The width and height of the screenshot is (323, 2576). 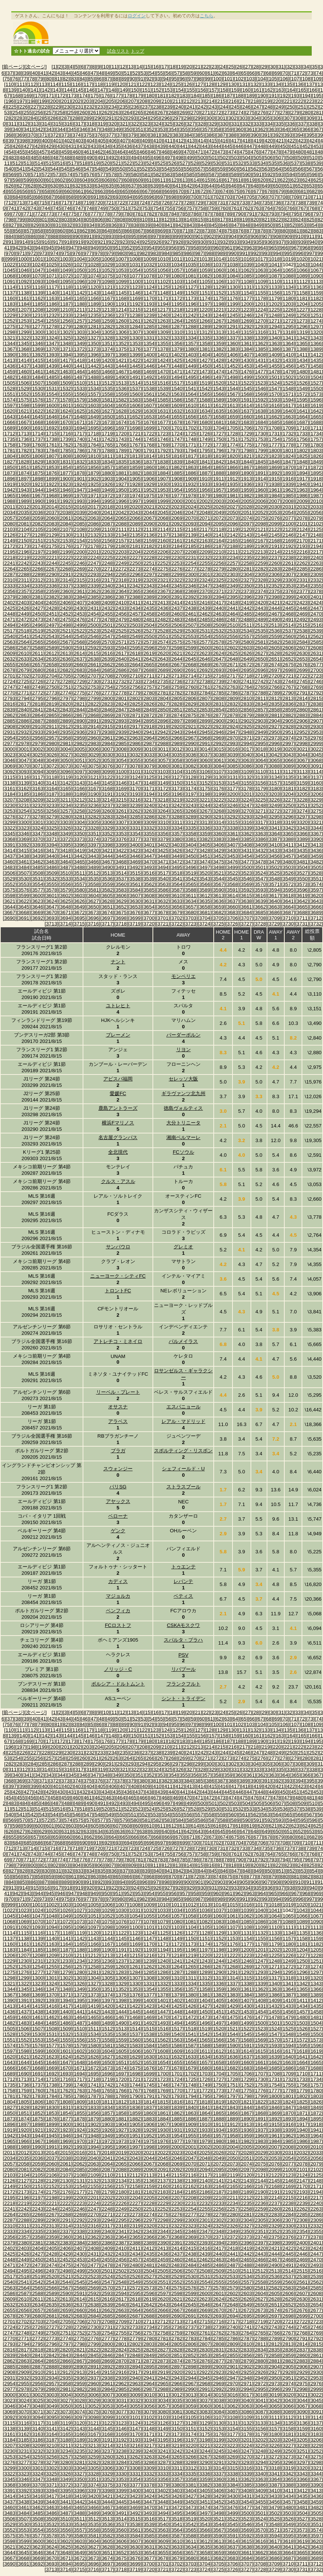 What do you see at coordinates (38, 721) in the screenshot?
I see `[2887]` at bounding box center [38, 721].